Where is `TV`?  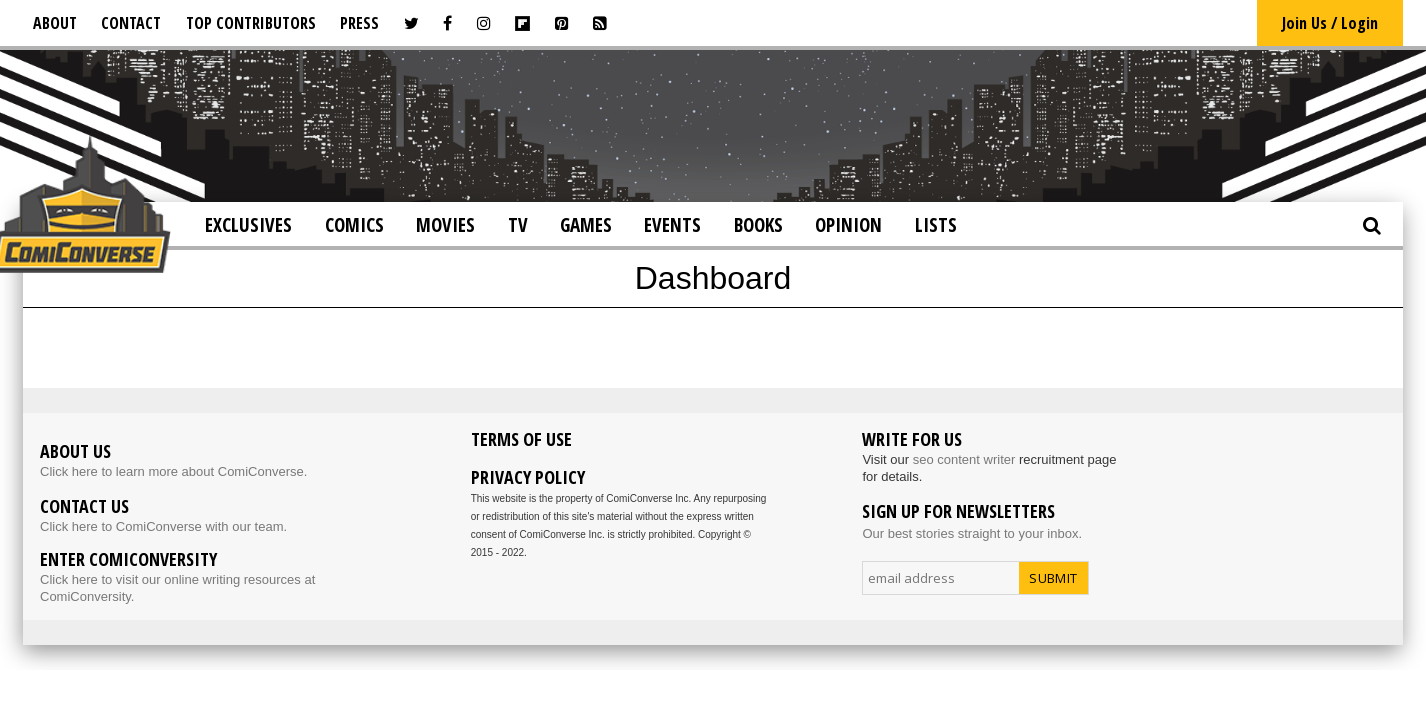 TV is located at coordinates (518, 225).